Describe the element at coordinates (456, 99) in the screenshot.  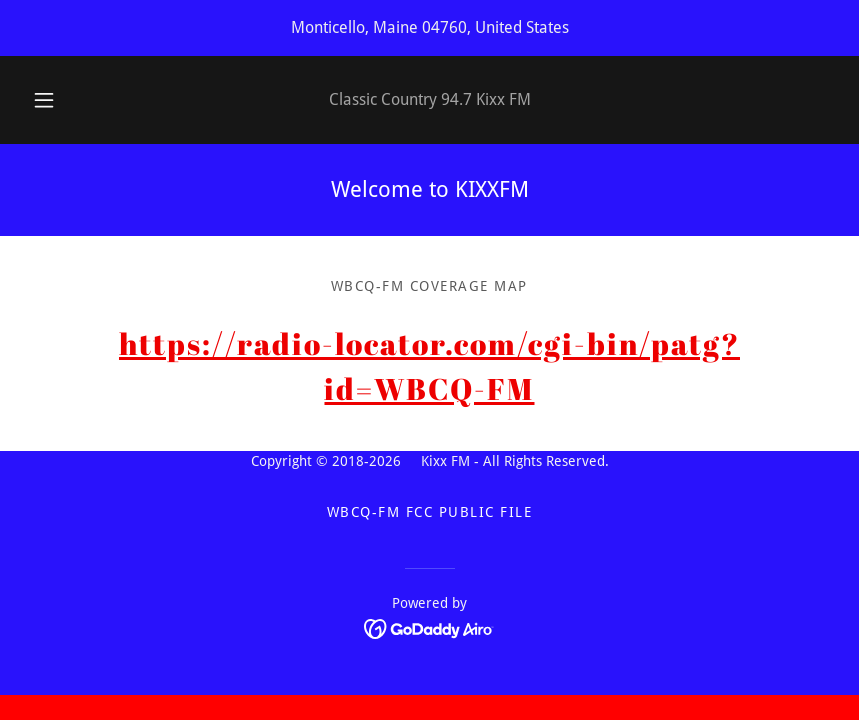
I see `94.7 [link]` at that location.